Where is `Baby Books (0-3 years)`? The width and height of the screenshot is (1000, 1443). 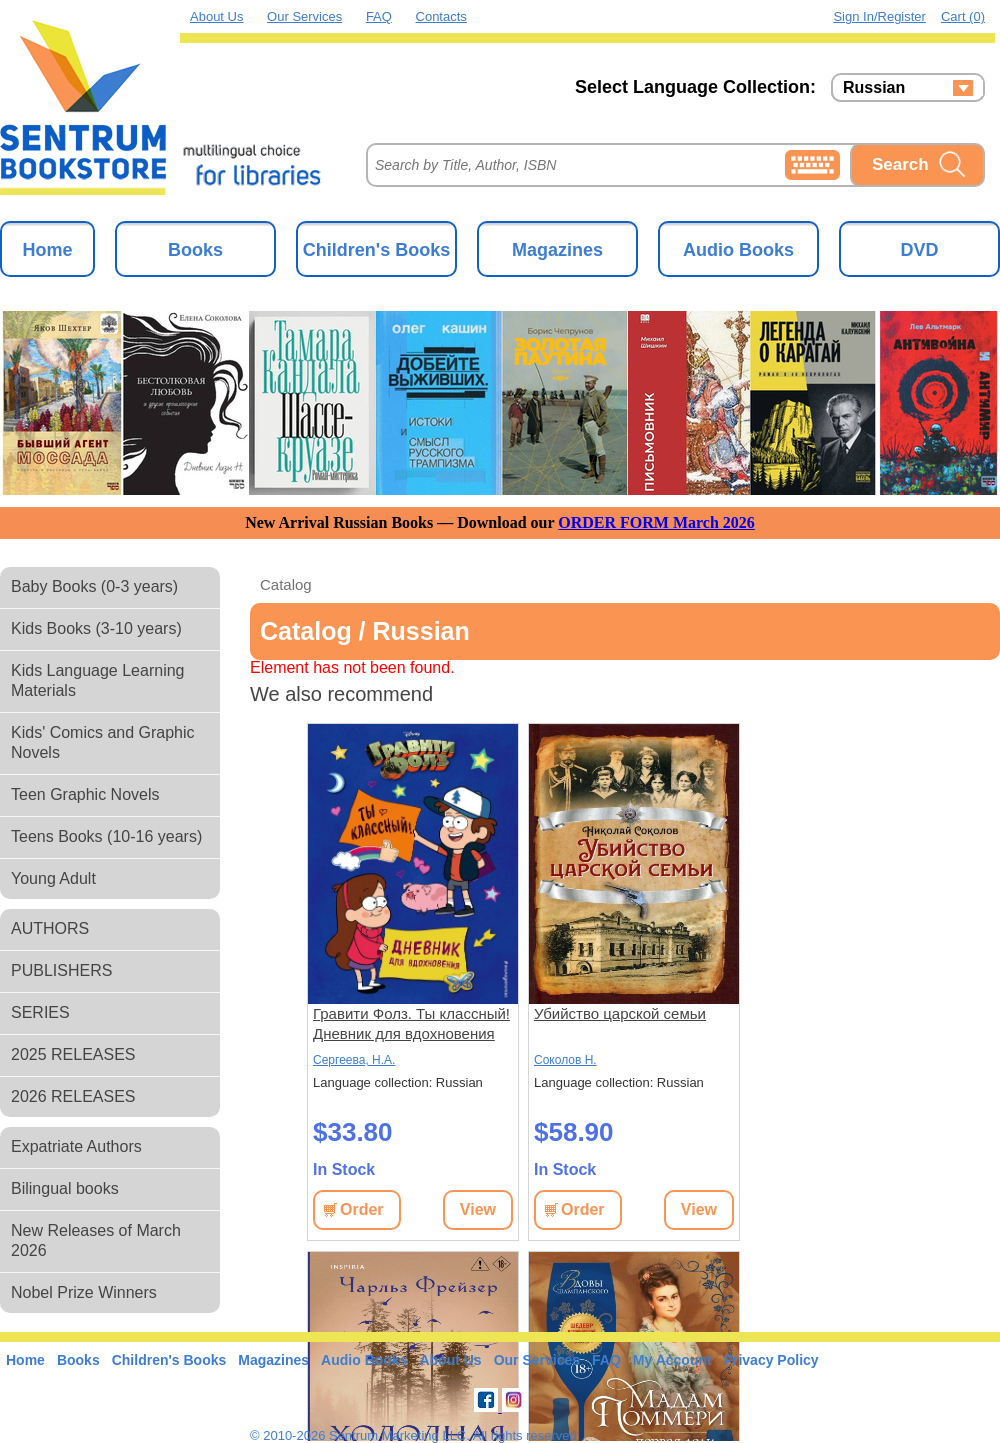
Baby Books (0-3 years) is located at coordinates (94, 586).